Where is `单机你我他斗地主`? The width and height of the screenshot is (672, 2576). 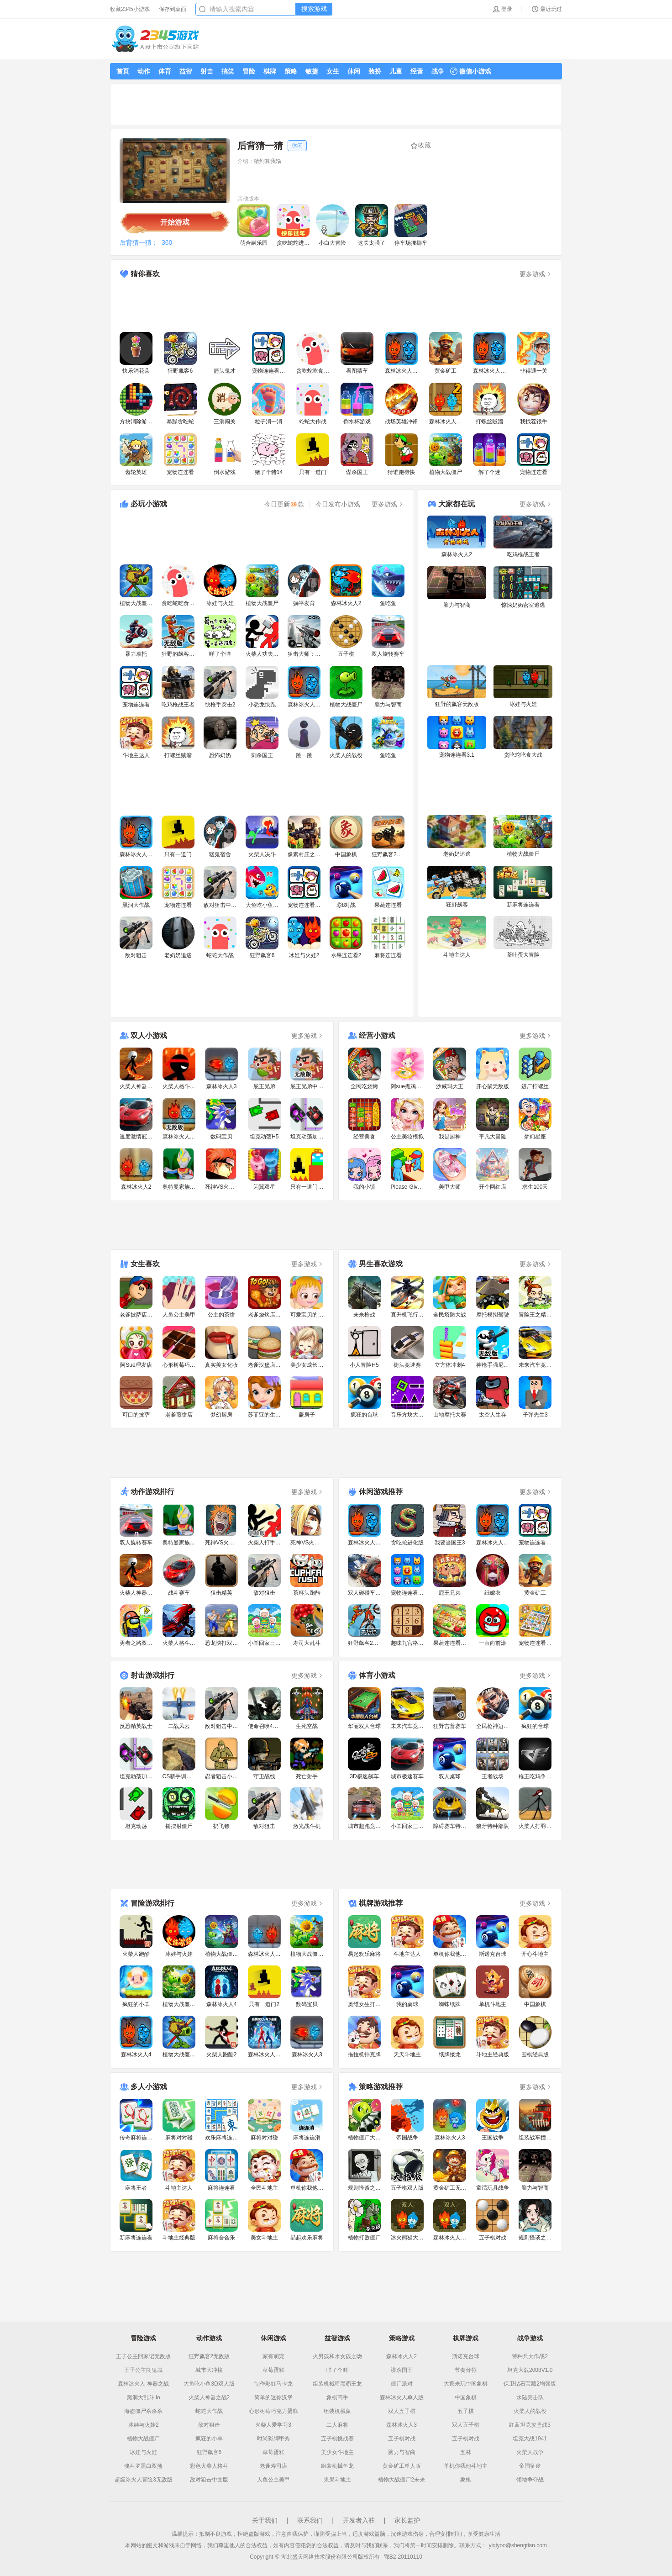
单机你我他斗地主 is located at coordinates (466, 2466).